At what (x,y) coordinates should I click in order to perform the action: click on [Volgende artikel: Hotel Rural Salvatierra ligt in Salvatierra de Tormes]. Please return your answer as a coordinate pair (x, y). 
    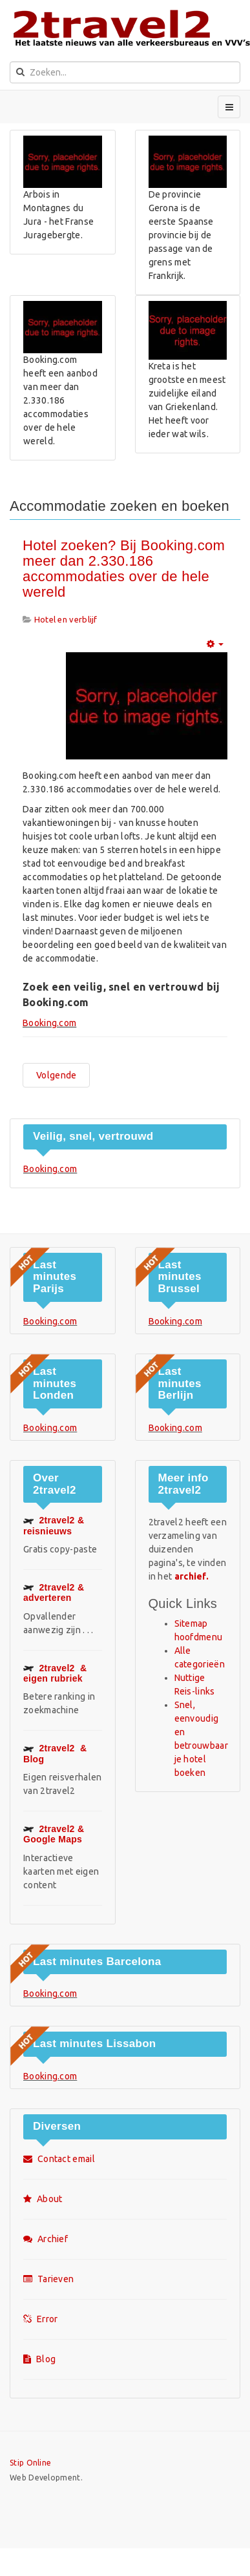
    Looking at the image, I should click on (56, 1075).